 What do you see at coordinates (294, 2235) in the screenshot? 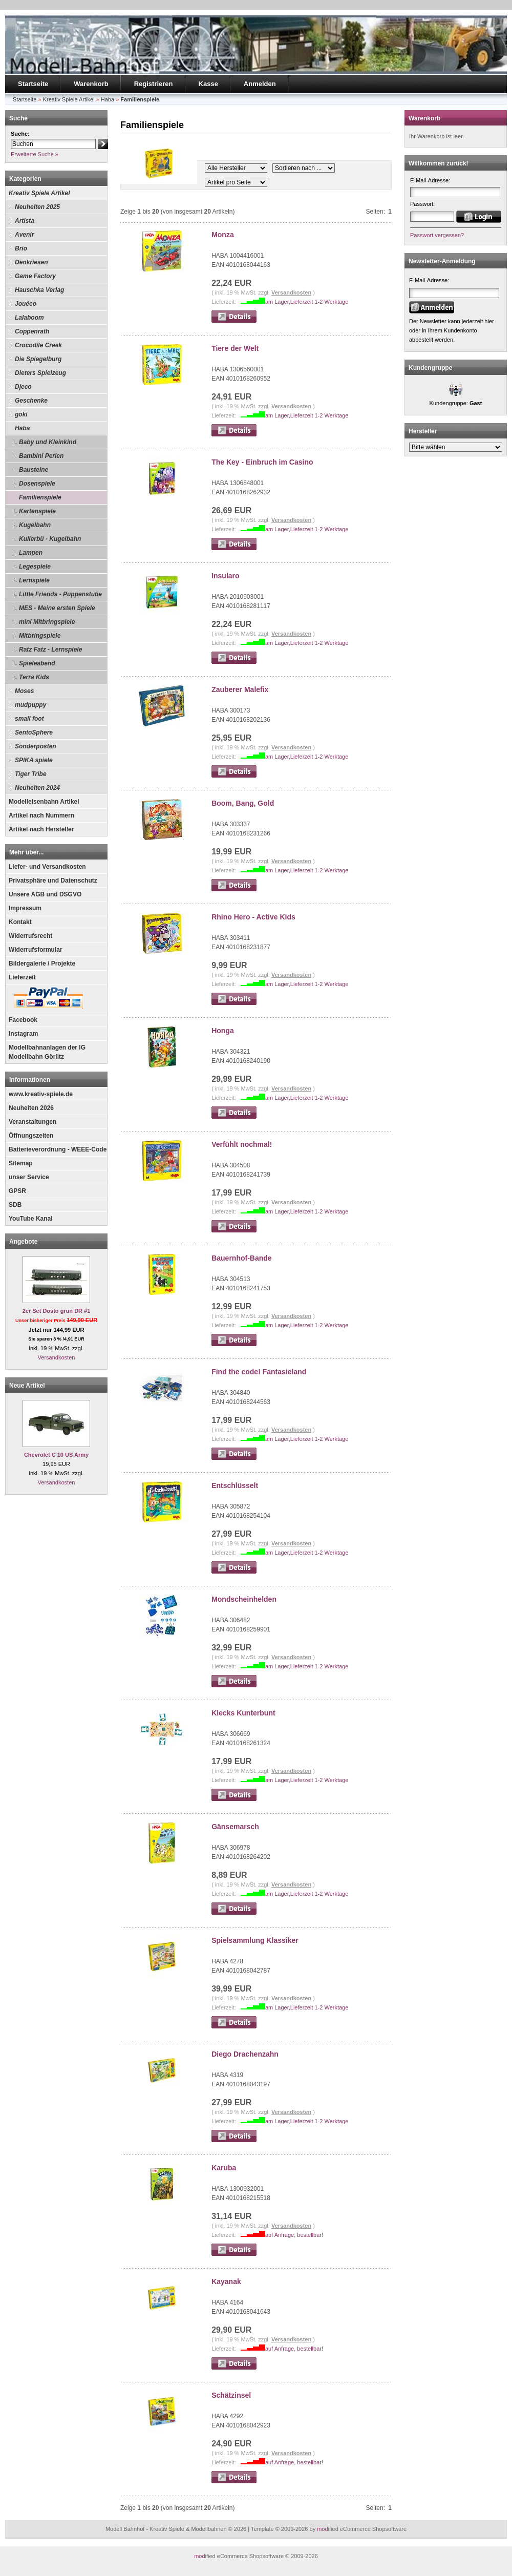
I see `auf Anfrage, bestellbar!` at bounding box center [294, 2235].